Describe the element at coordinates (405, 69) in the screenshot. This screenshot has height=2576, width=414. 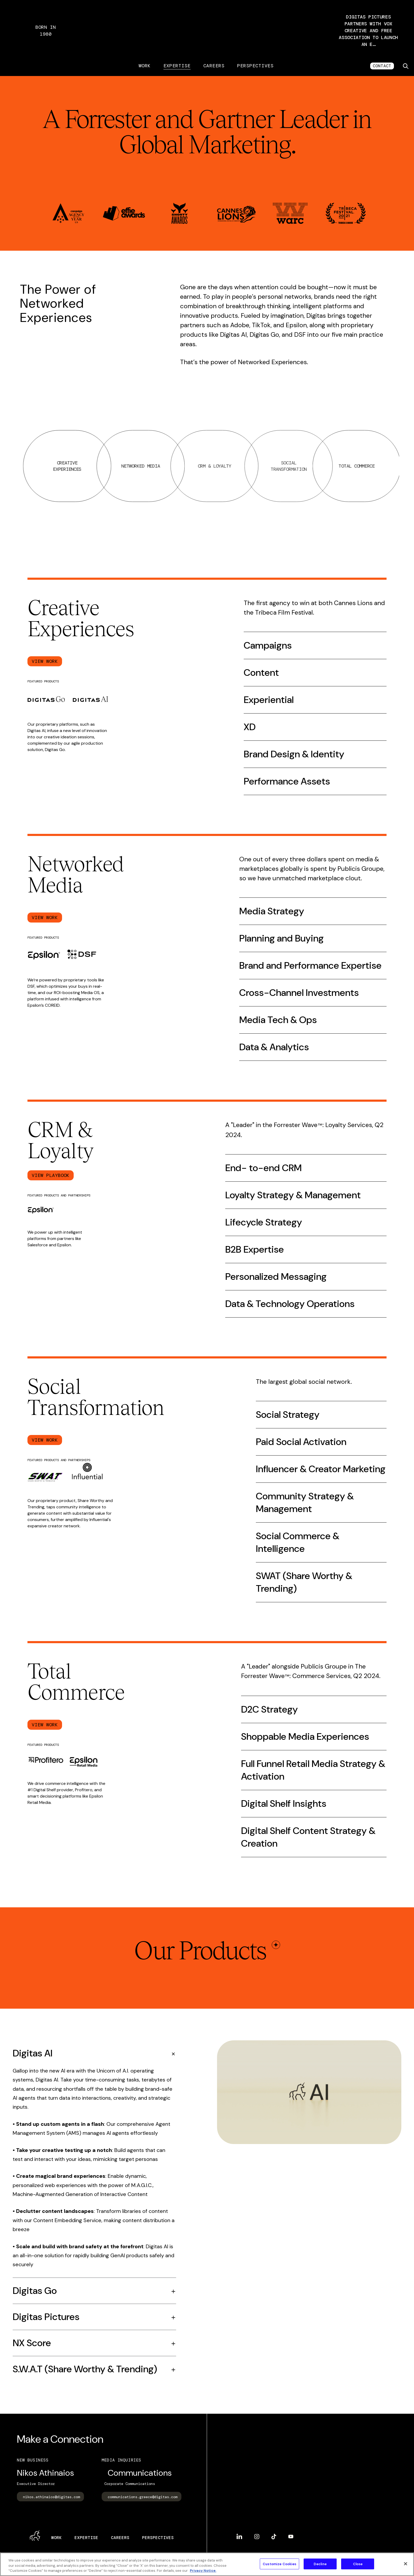
I see `[Toggle search]` at that location.